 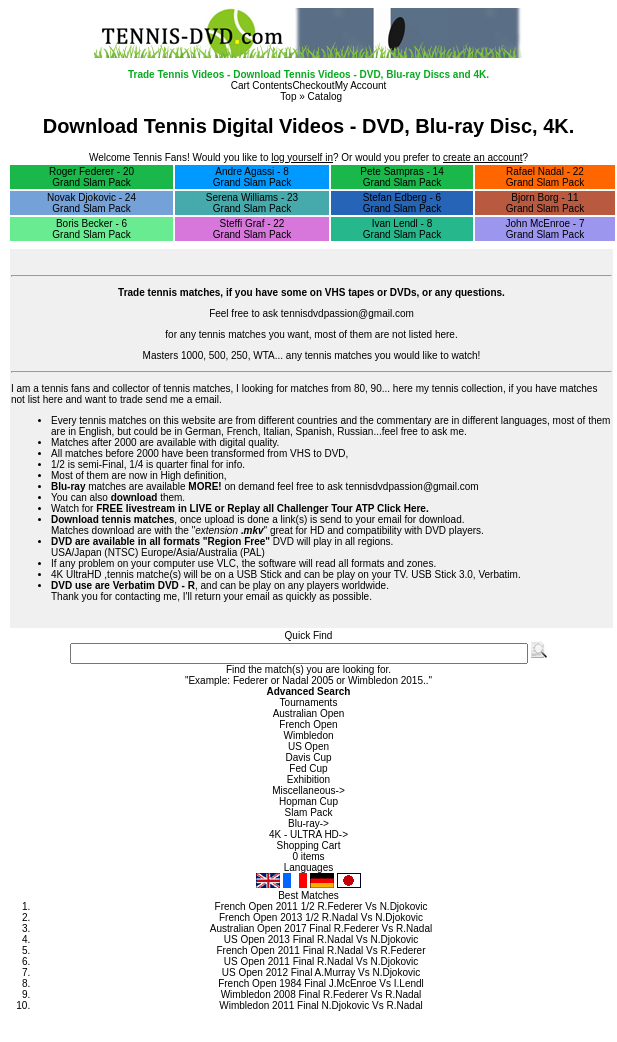 What do you see at coordinates (320, 1005) in the screenshot?
I see `Wimbledon 2011 Final N.Djokovic Vs R.Nadal` at bounding box center [320, 1005].